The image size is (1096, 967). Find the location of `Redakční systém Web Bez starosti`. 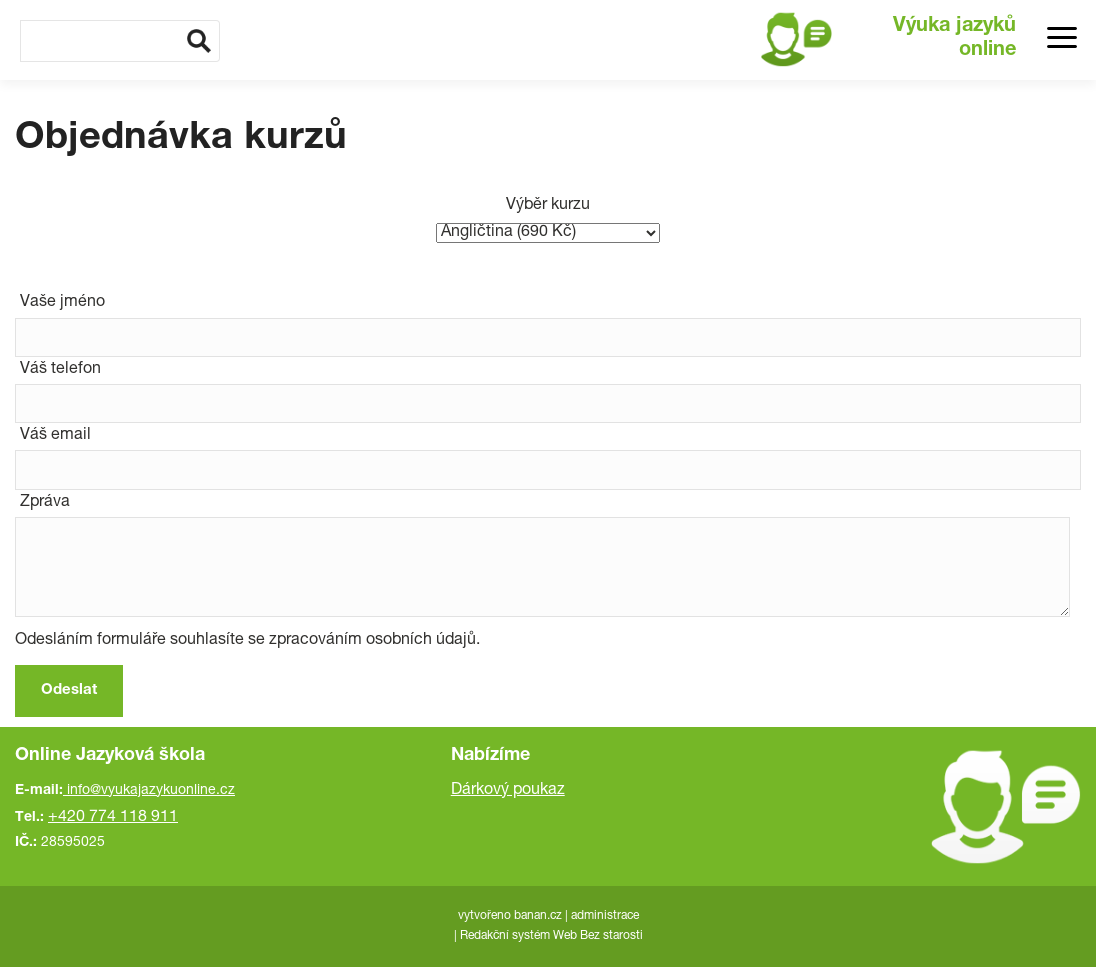

Redakční systém Web Bez starosti is located at coordinates (551, 936).